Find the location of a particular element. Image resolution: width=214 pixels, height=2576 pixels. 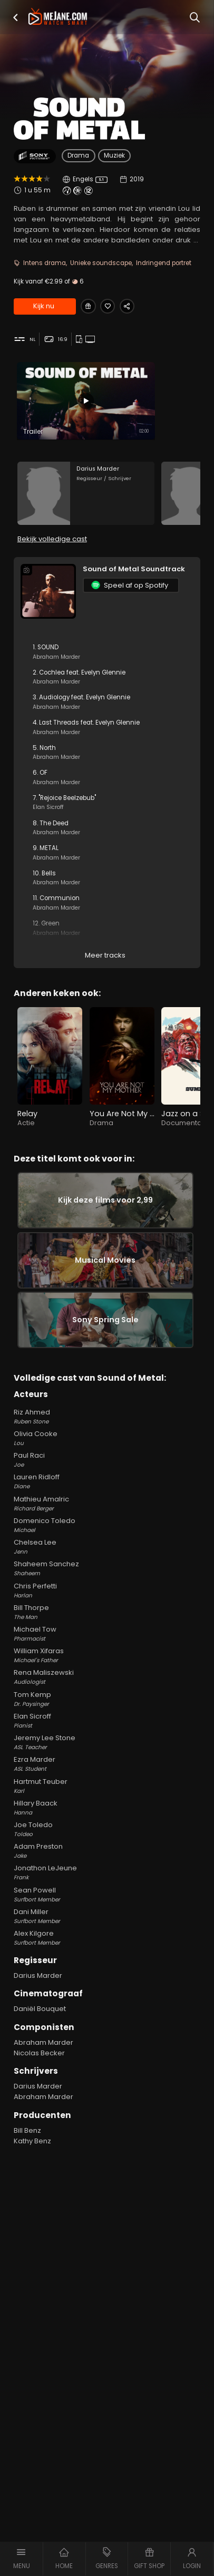

[Share Sound of Metal] is located at coordinates (134, 307).